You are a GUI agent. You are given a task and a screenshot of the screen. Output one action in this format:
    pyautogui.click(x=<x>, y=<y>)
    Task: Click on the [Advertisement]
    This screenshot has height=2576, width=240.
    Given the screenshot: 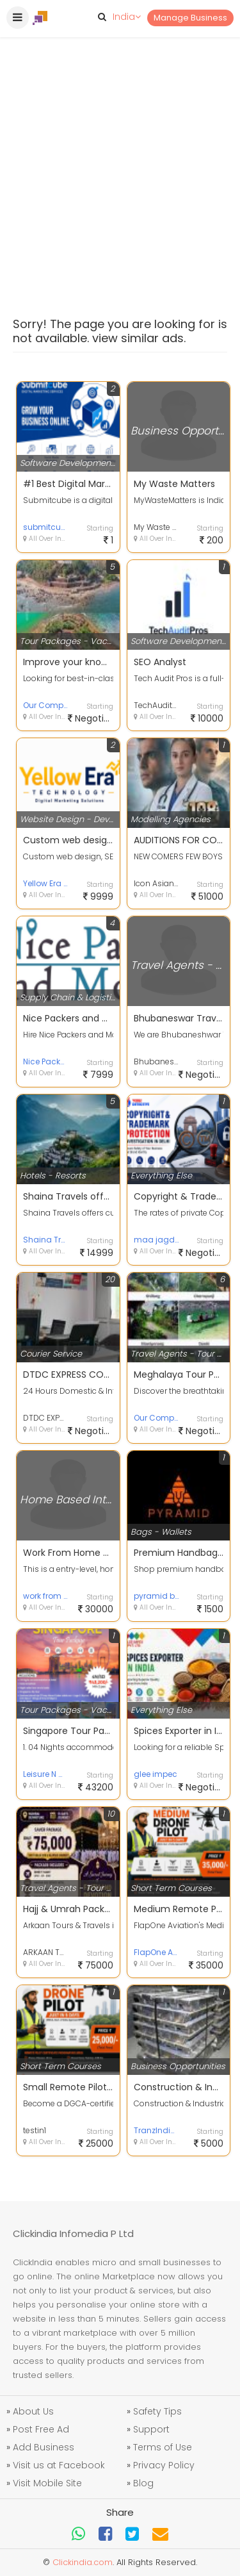 What is the action you would take?
    pyautogui.click(x=120, y=146)
    